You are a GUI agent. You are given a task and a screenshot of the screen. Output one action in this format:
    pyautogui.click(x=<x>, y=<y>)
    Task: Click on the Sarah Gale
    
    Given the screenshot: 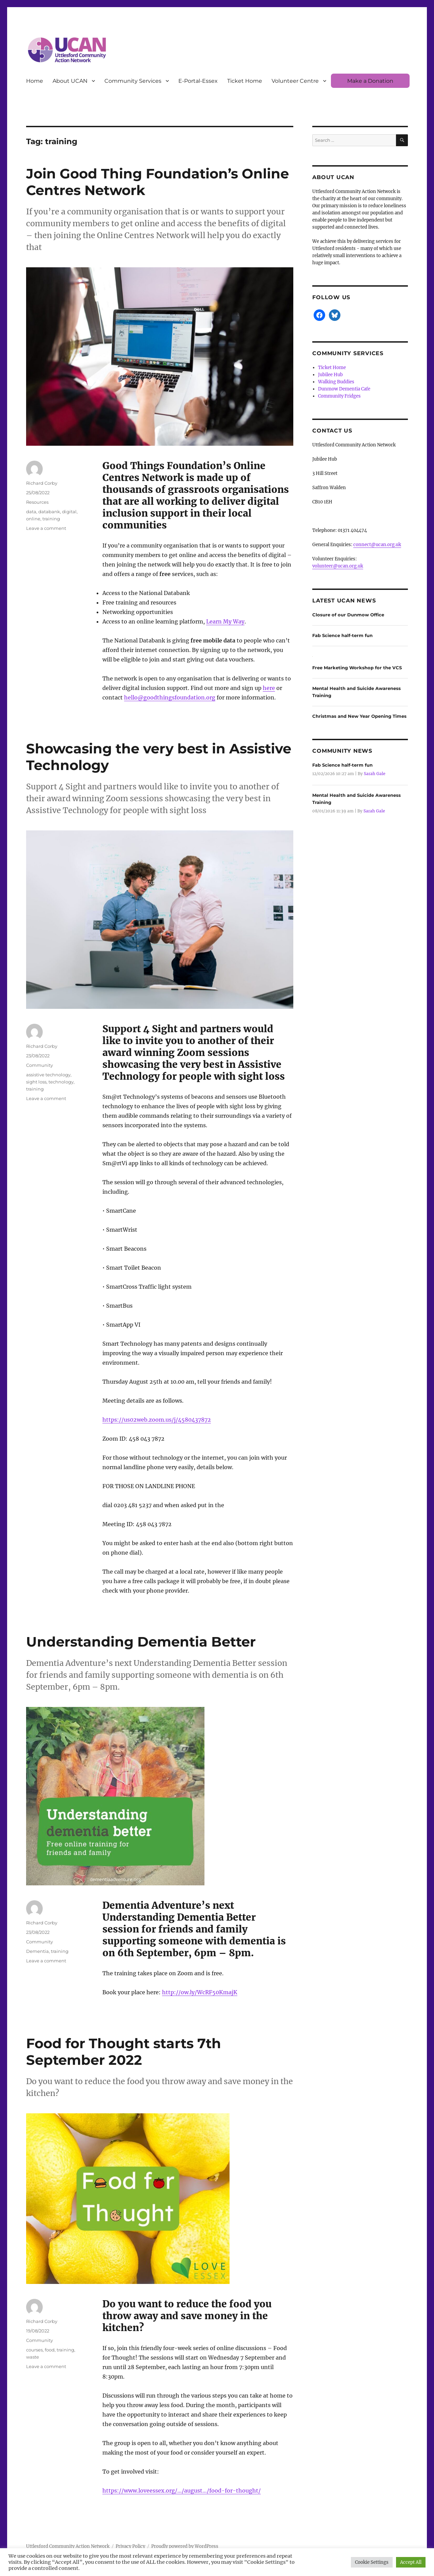 What is the action you would take?
    pyautogui.click(x=374, y=773)
    